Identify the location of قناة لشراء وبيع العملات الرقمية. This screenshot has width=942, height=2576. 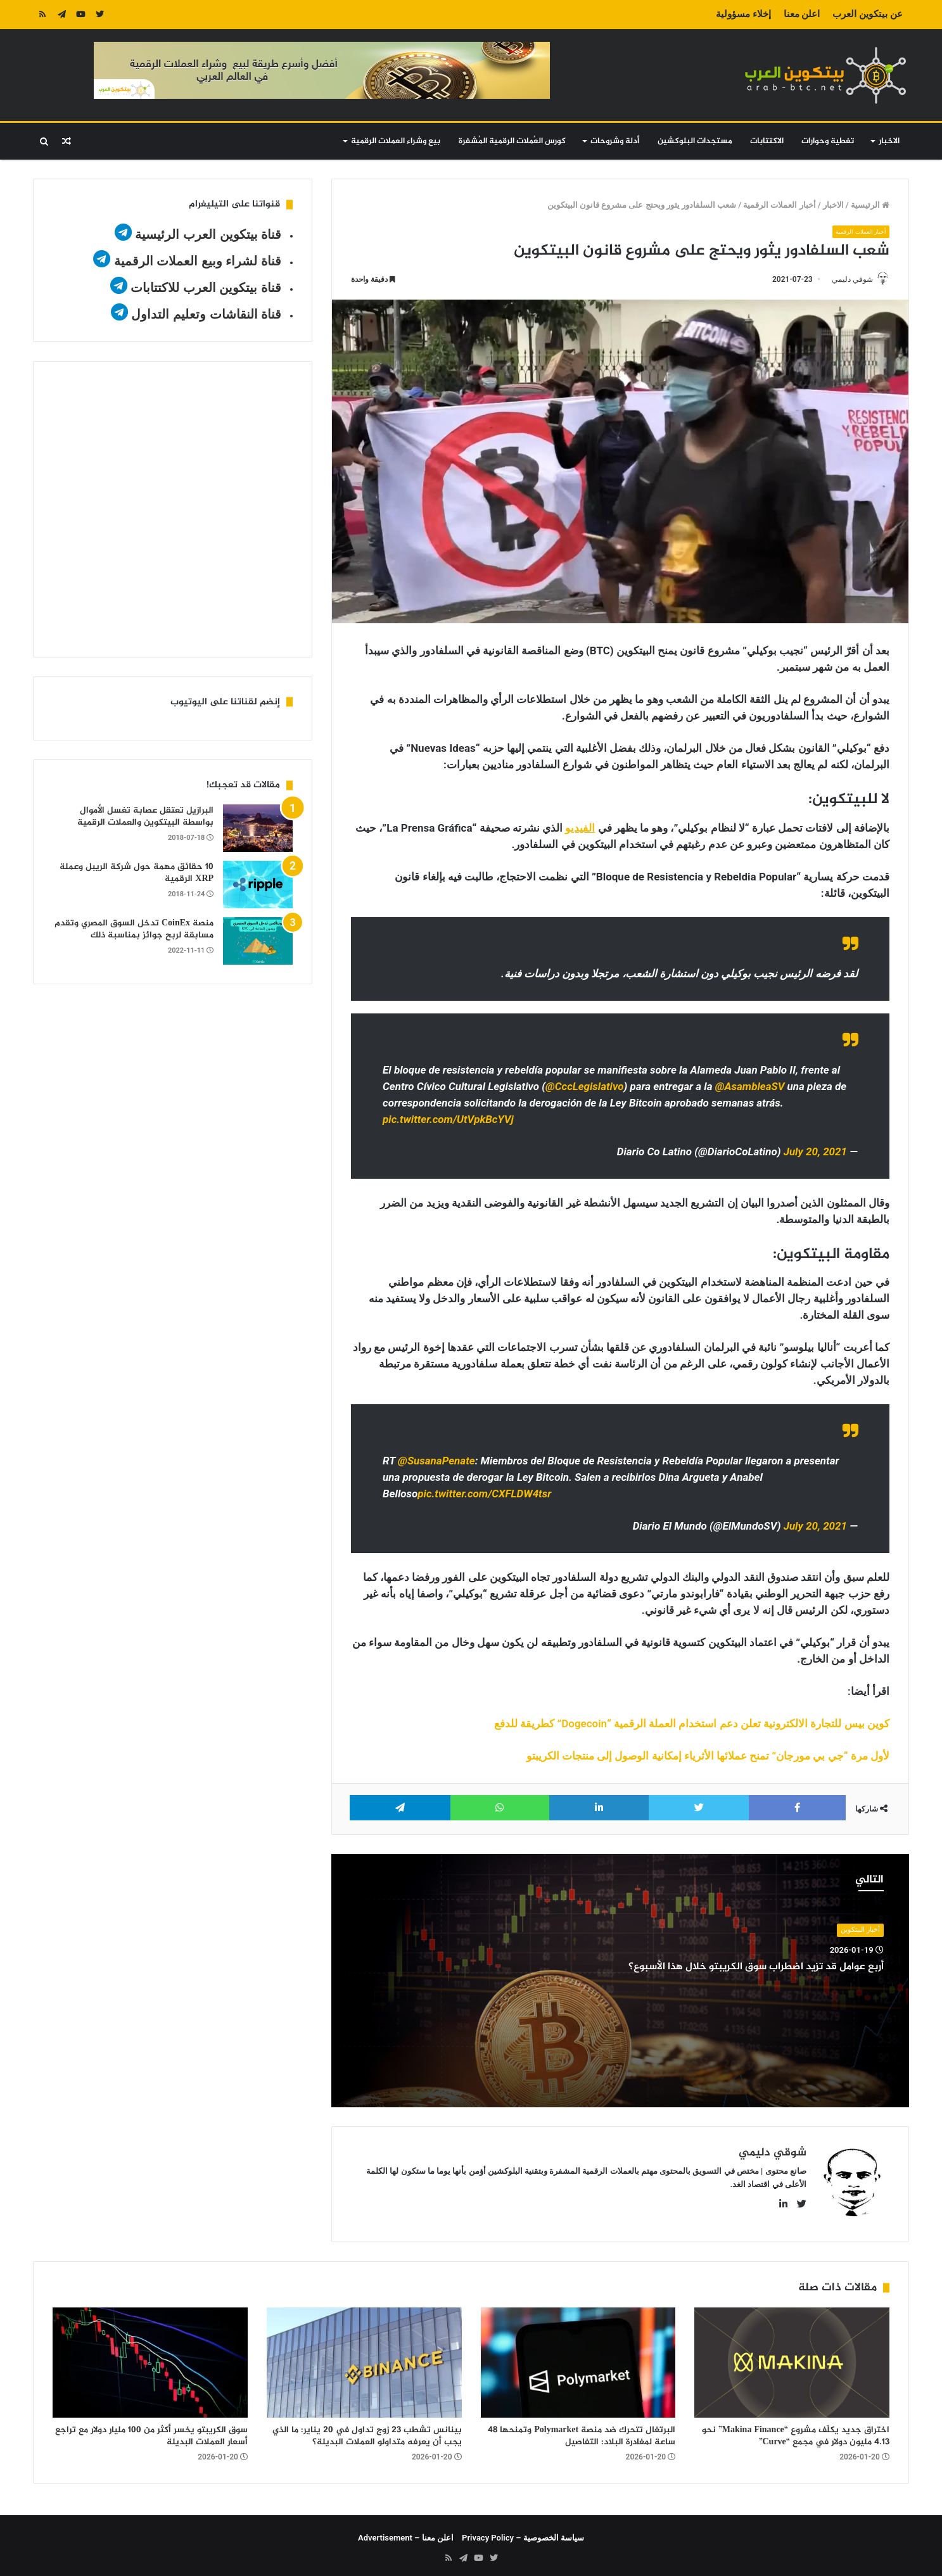
(197, 261).